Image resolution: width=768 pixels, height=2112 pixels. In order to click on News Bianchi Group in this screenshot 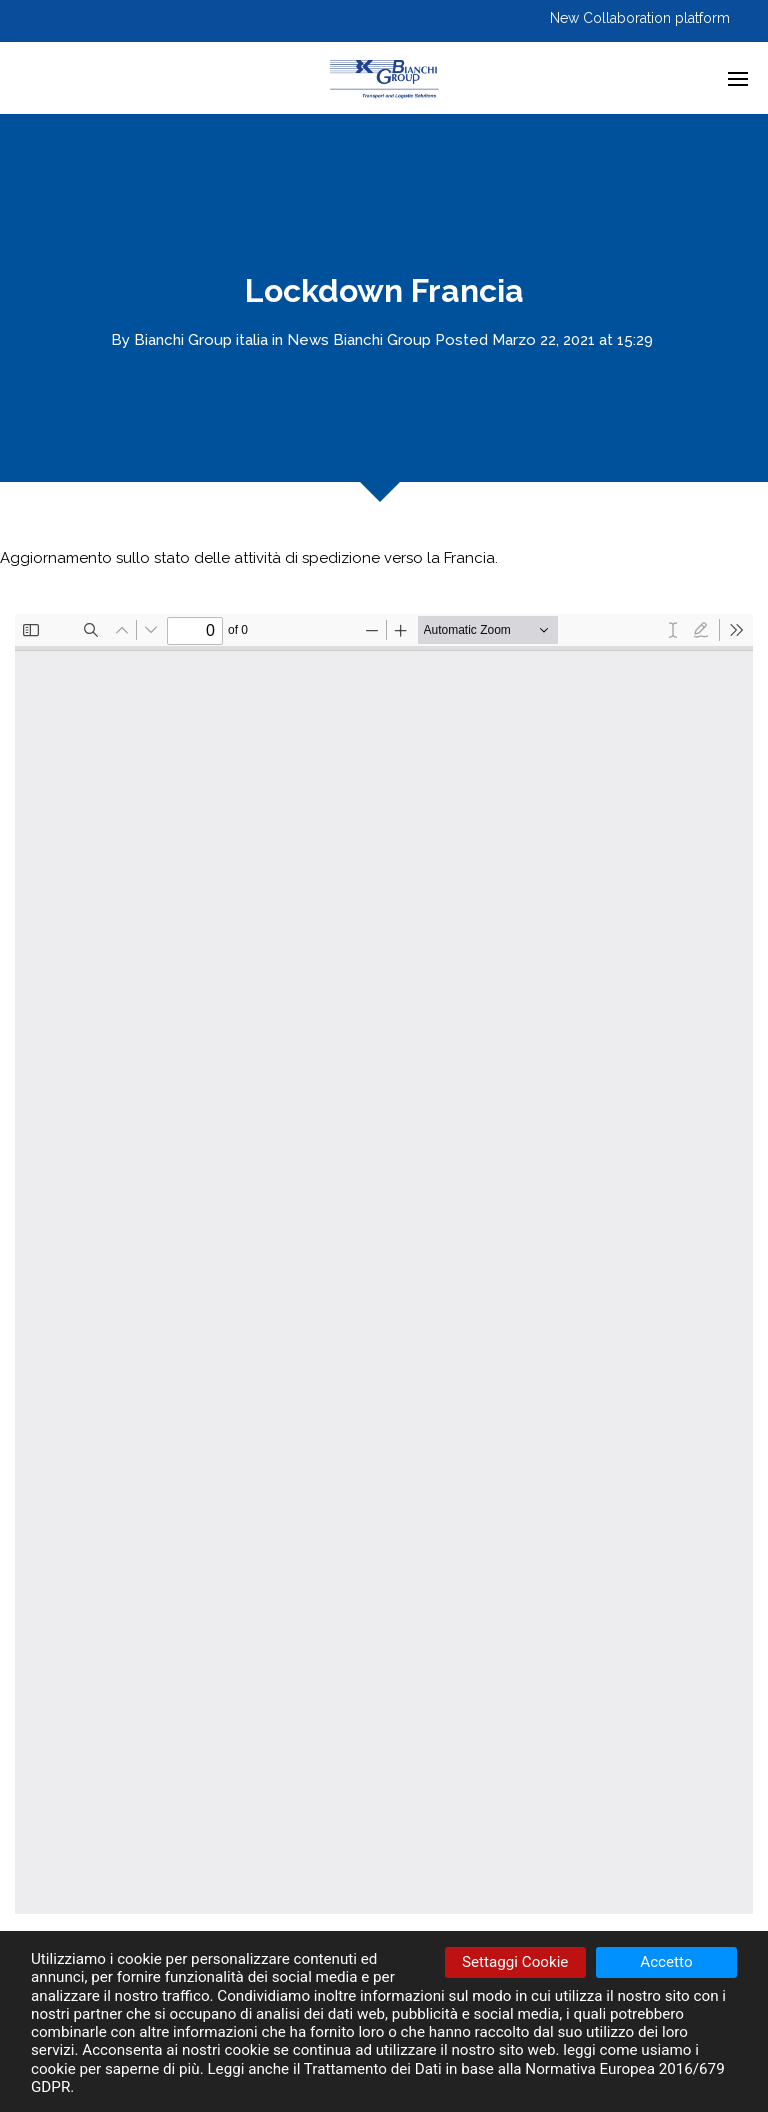, I will do `click(359, 340)`.